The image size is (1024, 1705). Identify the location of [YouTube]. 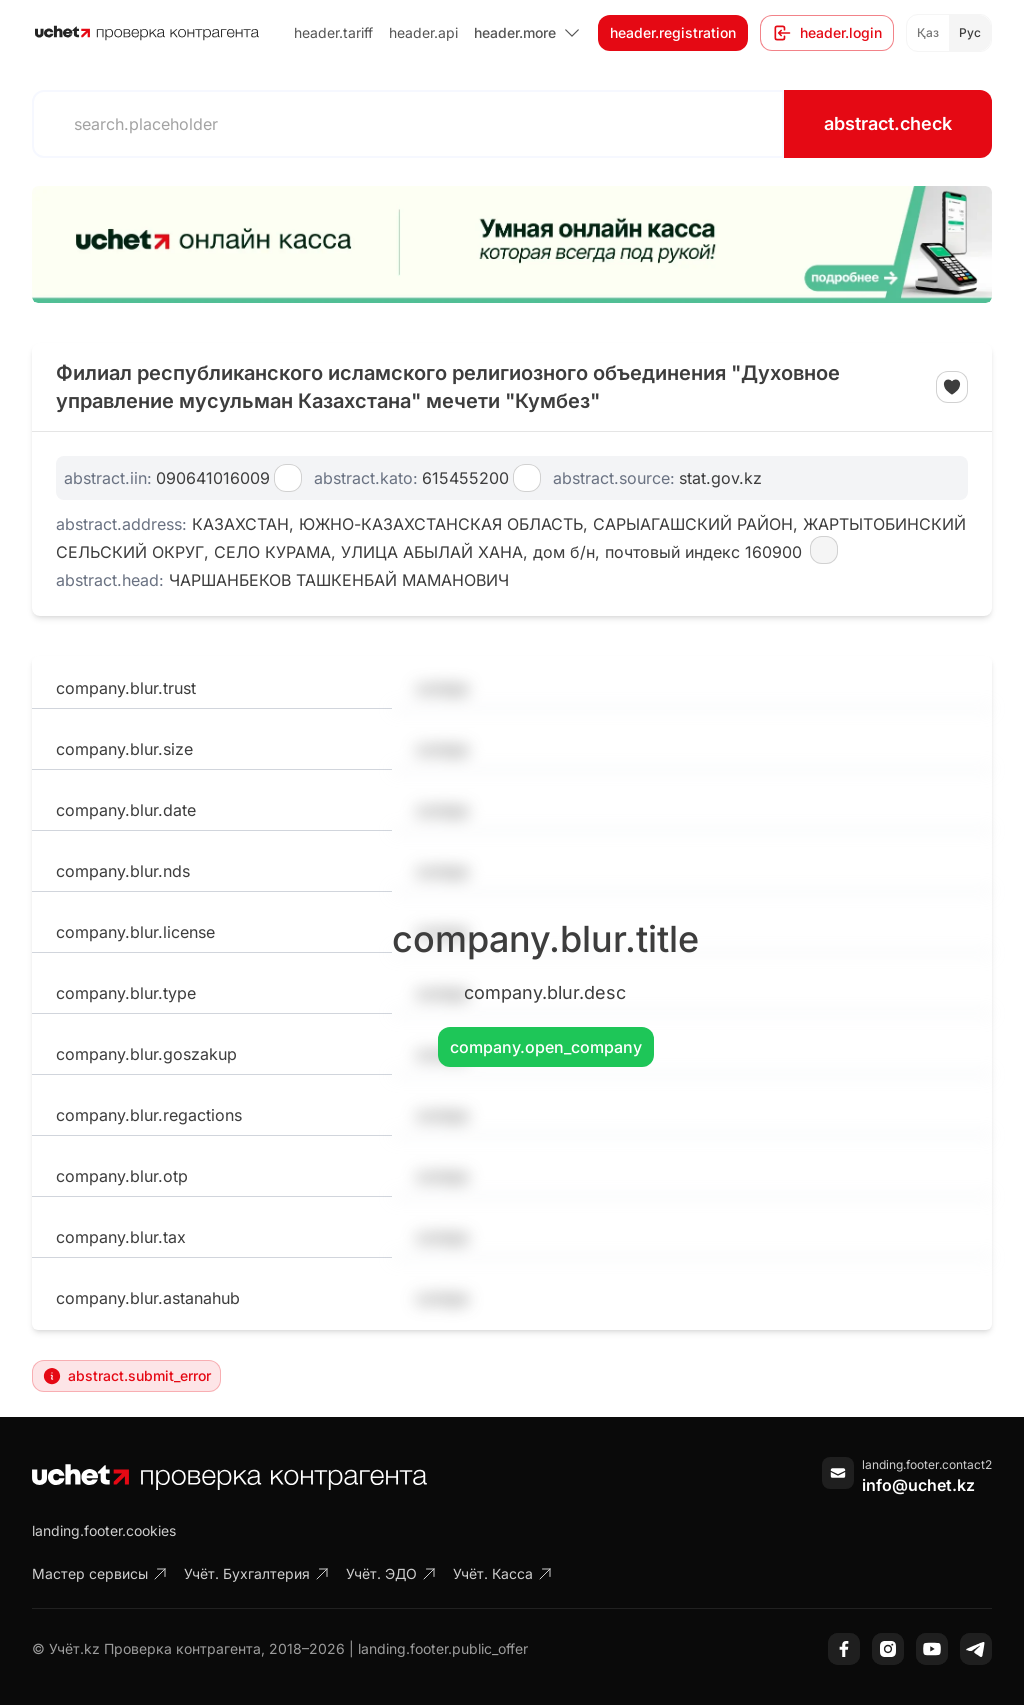
(932, 1649).